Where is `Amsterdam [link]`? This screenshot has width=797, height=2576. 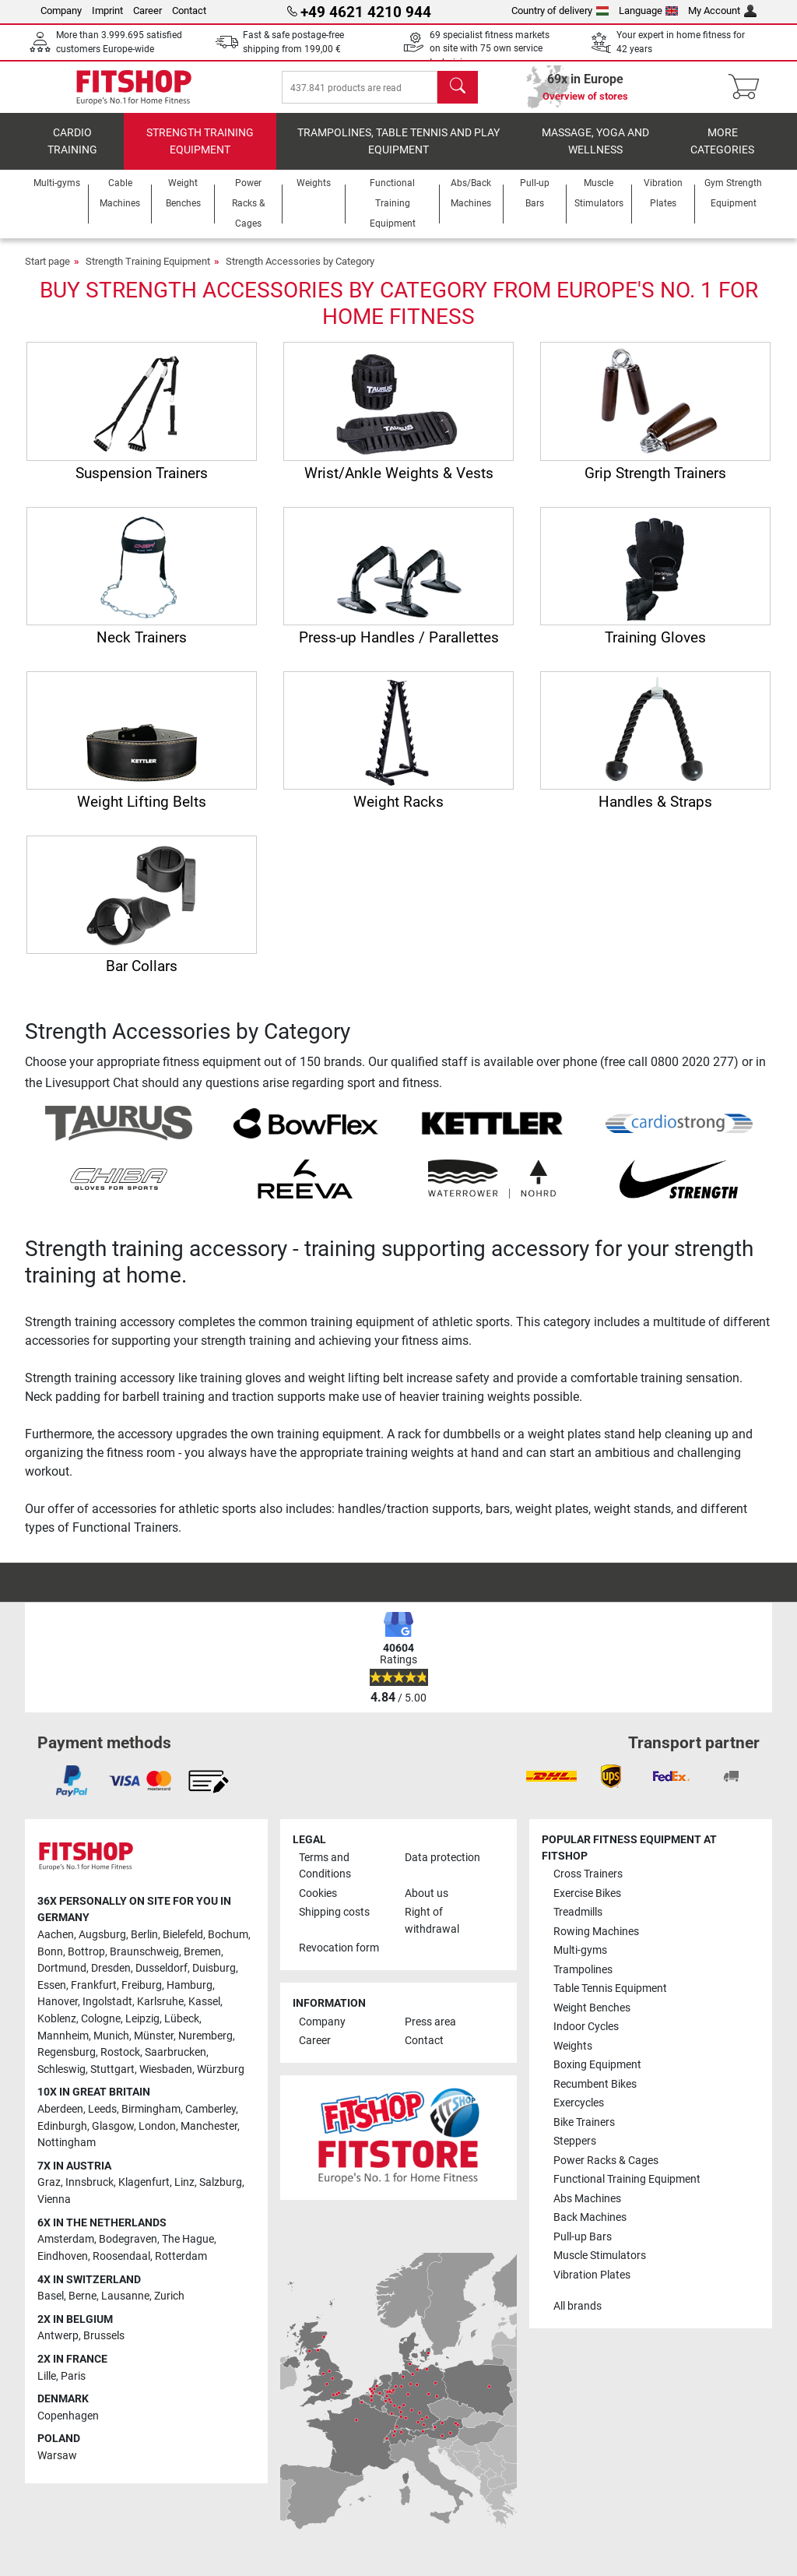
Amsterdam [link] is located at coordinates (65, 2250).